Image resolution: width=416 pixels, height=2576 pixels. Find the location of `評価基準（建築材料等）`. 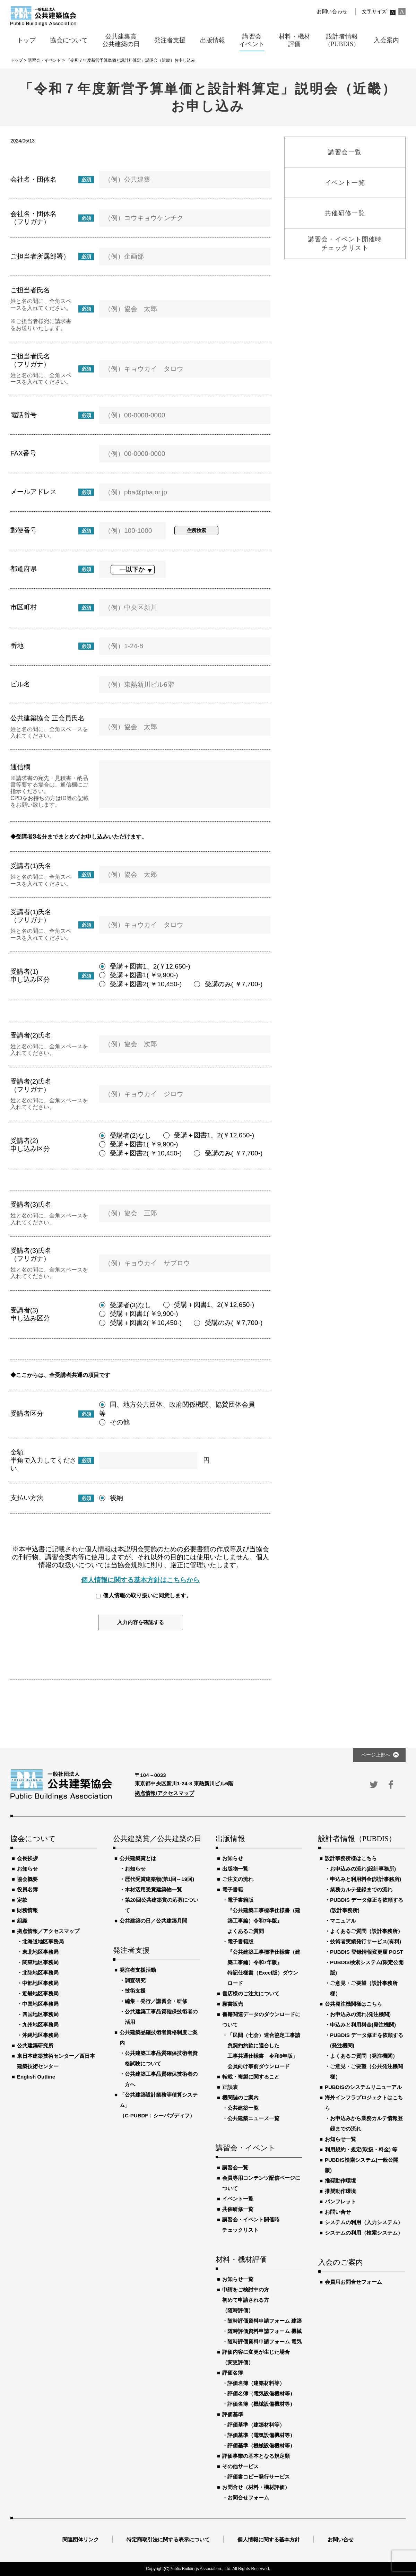

評価基準（建築材料等） is located at coordinates (256, 2425).